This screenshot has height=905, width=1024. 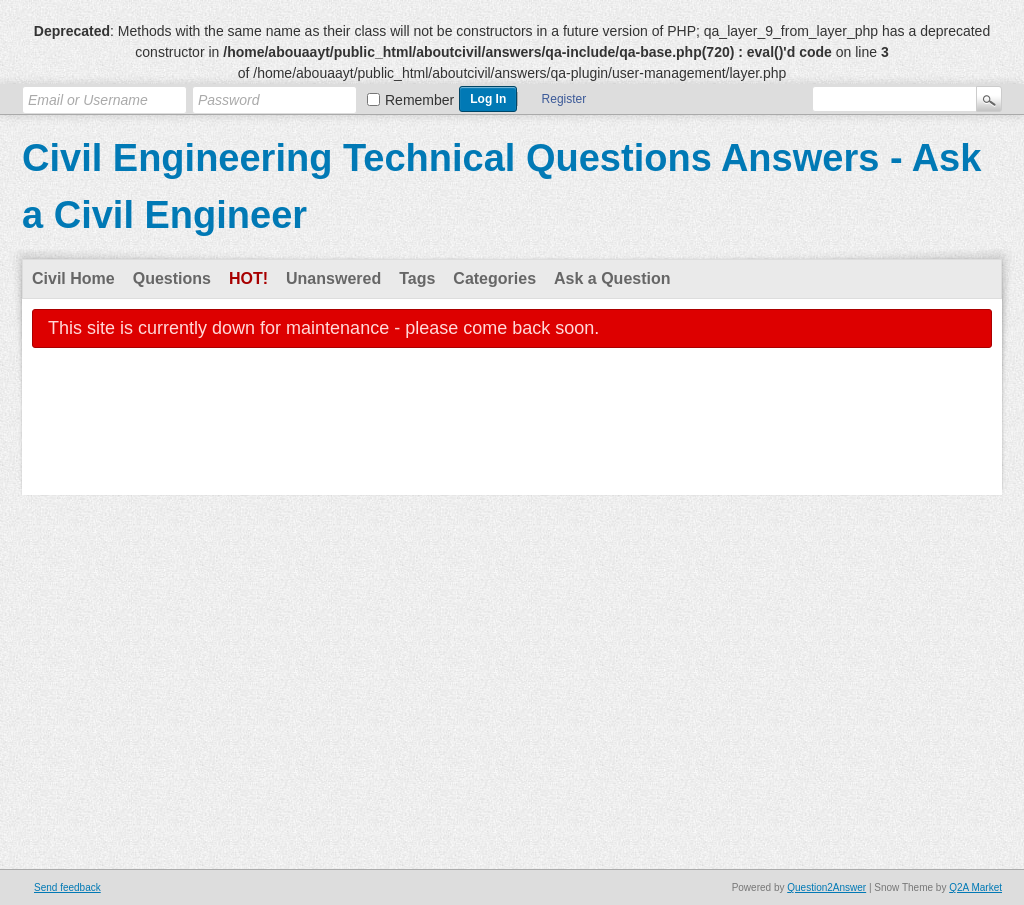 I want to click on [Advertisement], so click(x=512, y=435).